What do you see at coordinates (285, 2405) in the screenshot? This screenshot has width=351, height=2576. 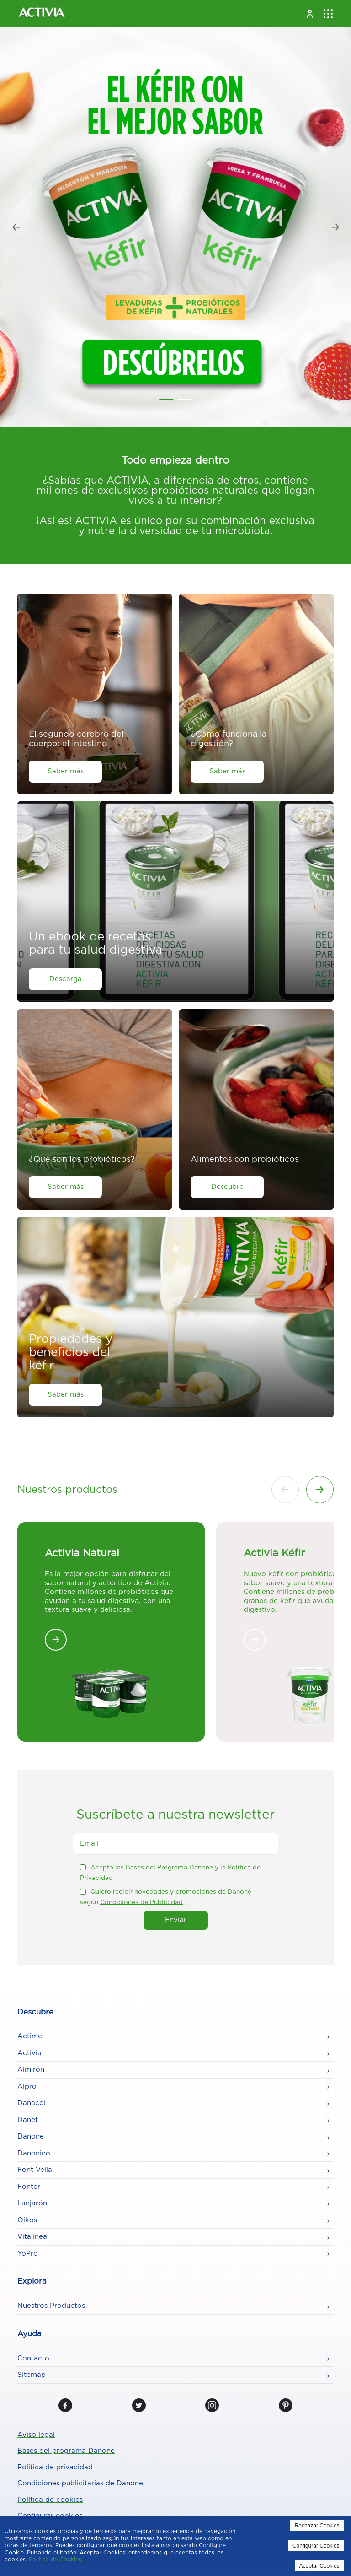 I see `[Pinterest]` at bounding box center [285, 2405].